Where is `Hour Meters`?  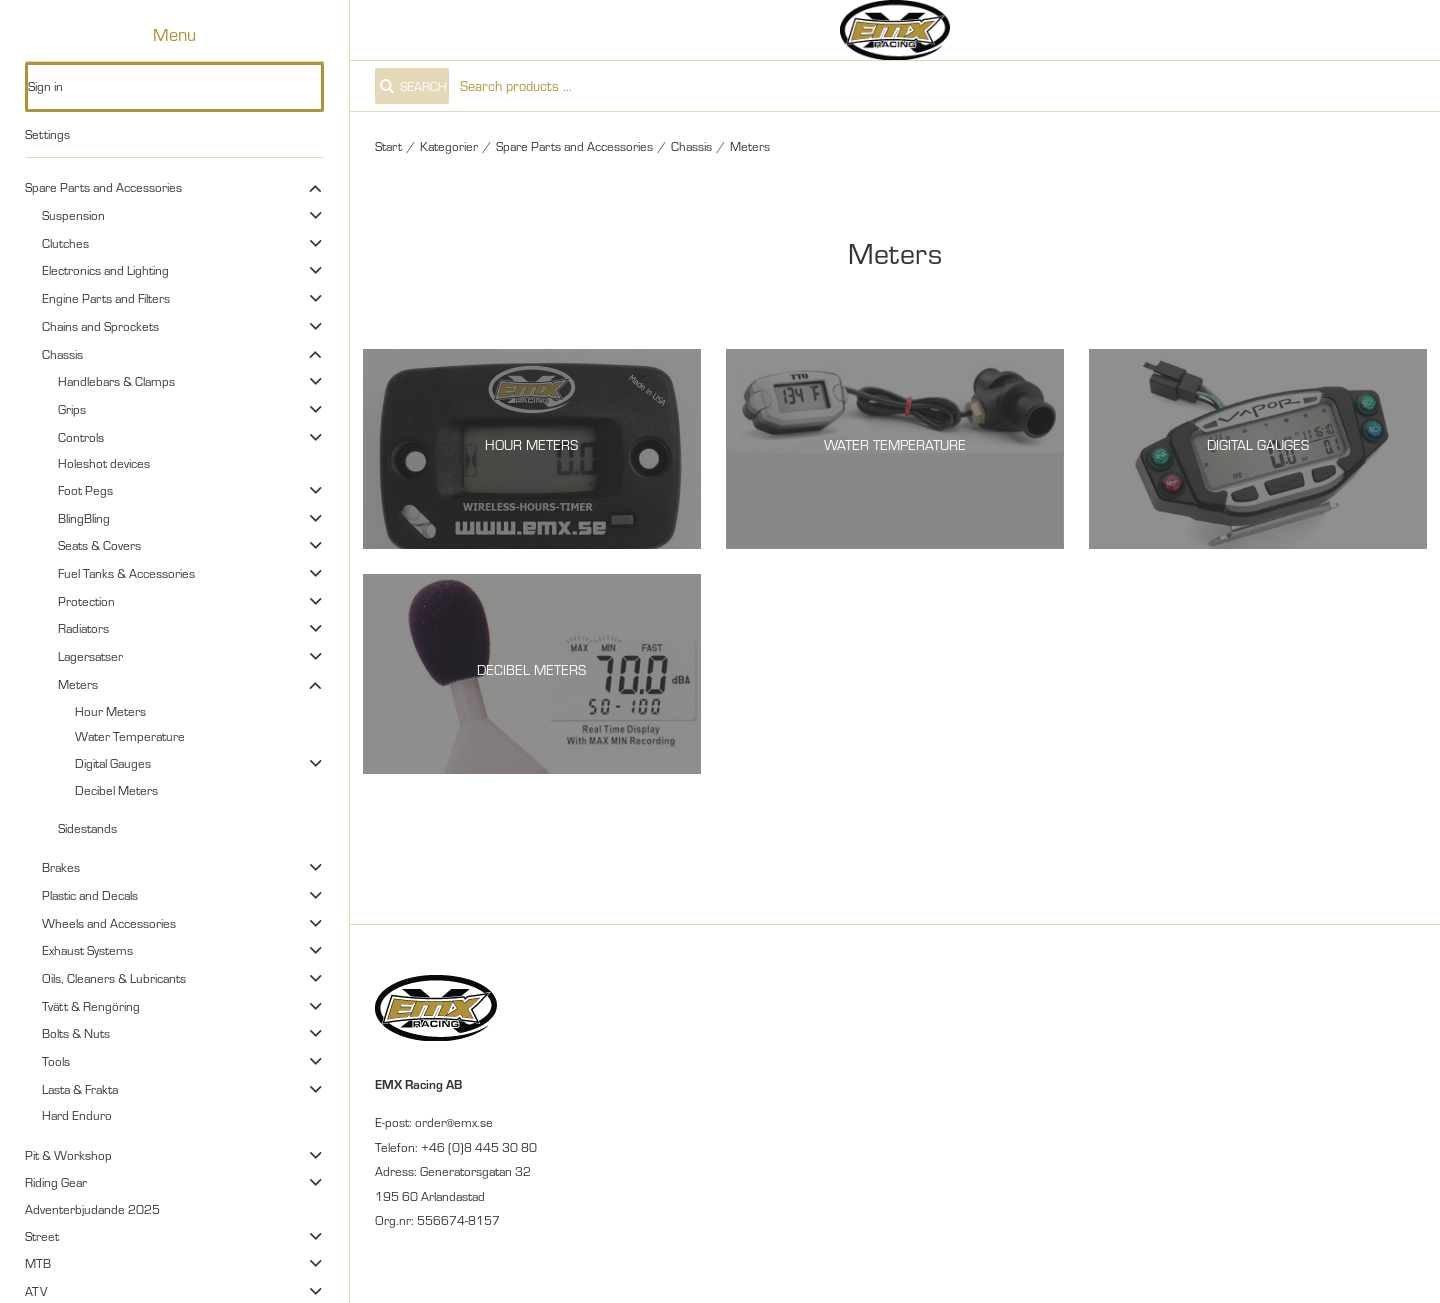 Hour Meters is located at coordinates (110, 711).